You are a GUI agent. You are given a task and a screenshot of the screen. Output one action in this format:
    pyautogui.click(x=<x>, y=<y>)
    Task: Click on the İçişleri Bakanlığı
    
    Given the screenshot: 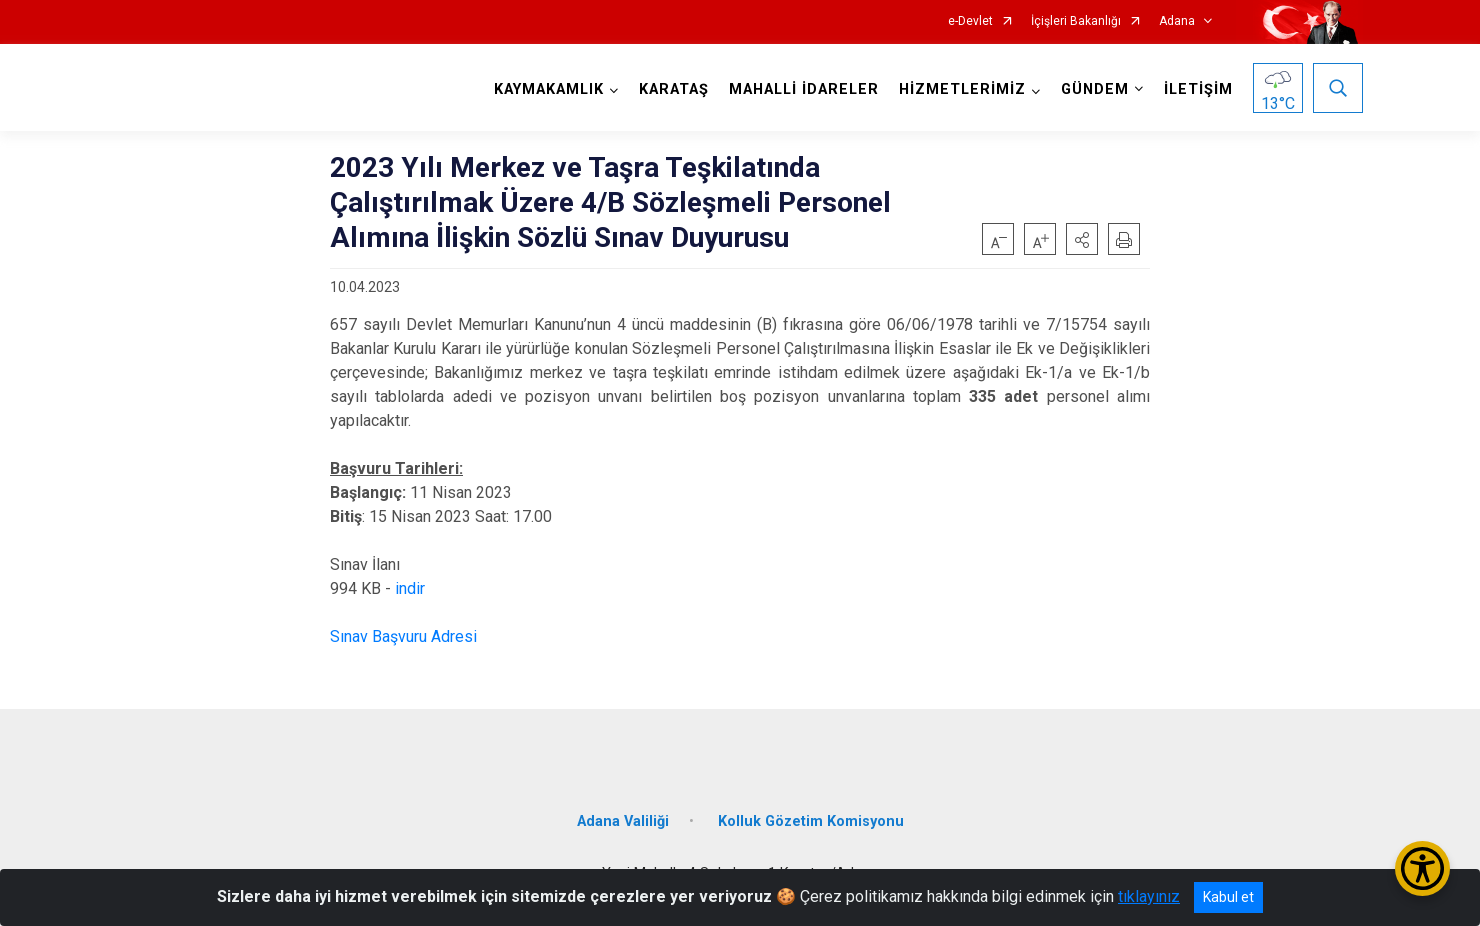 What is the action you would take?
    pyautogui.click(x=1076, y=21)
    